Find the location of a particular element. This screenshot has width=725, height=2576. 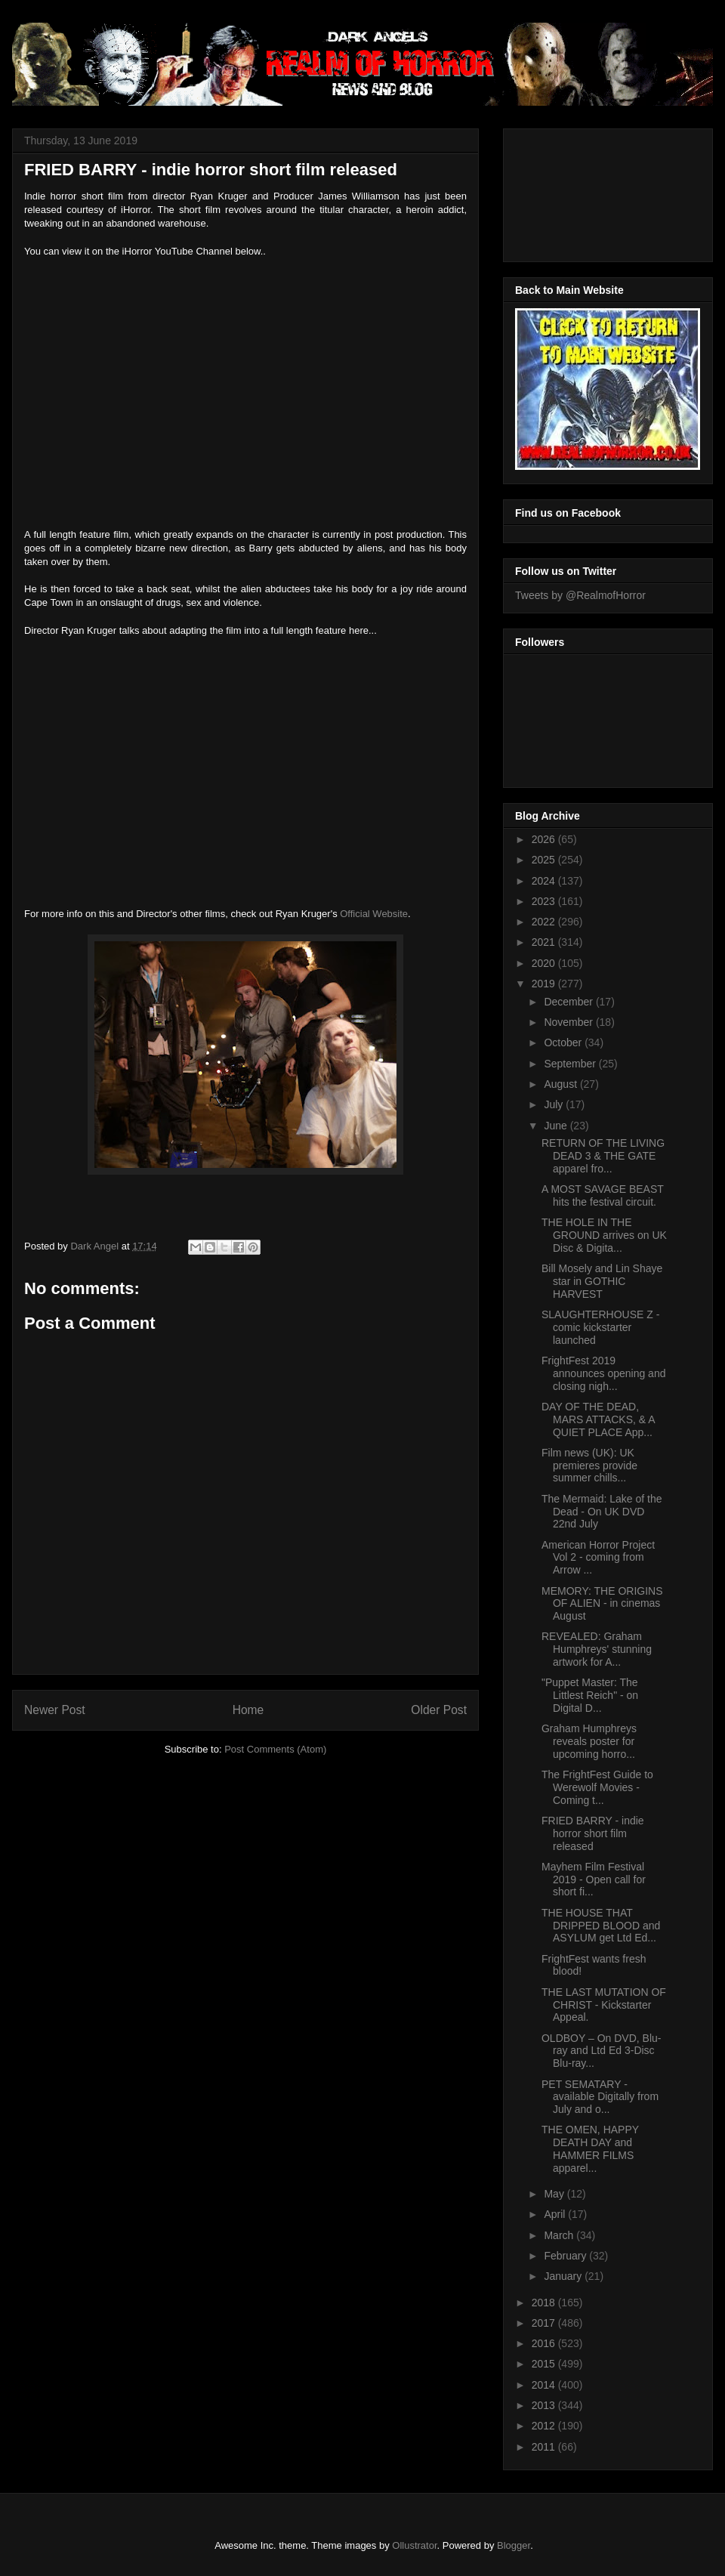

2018 is located at coordinates (545, 2302).